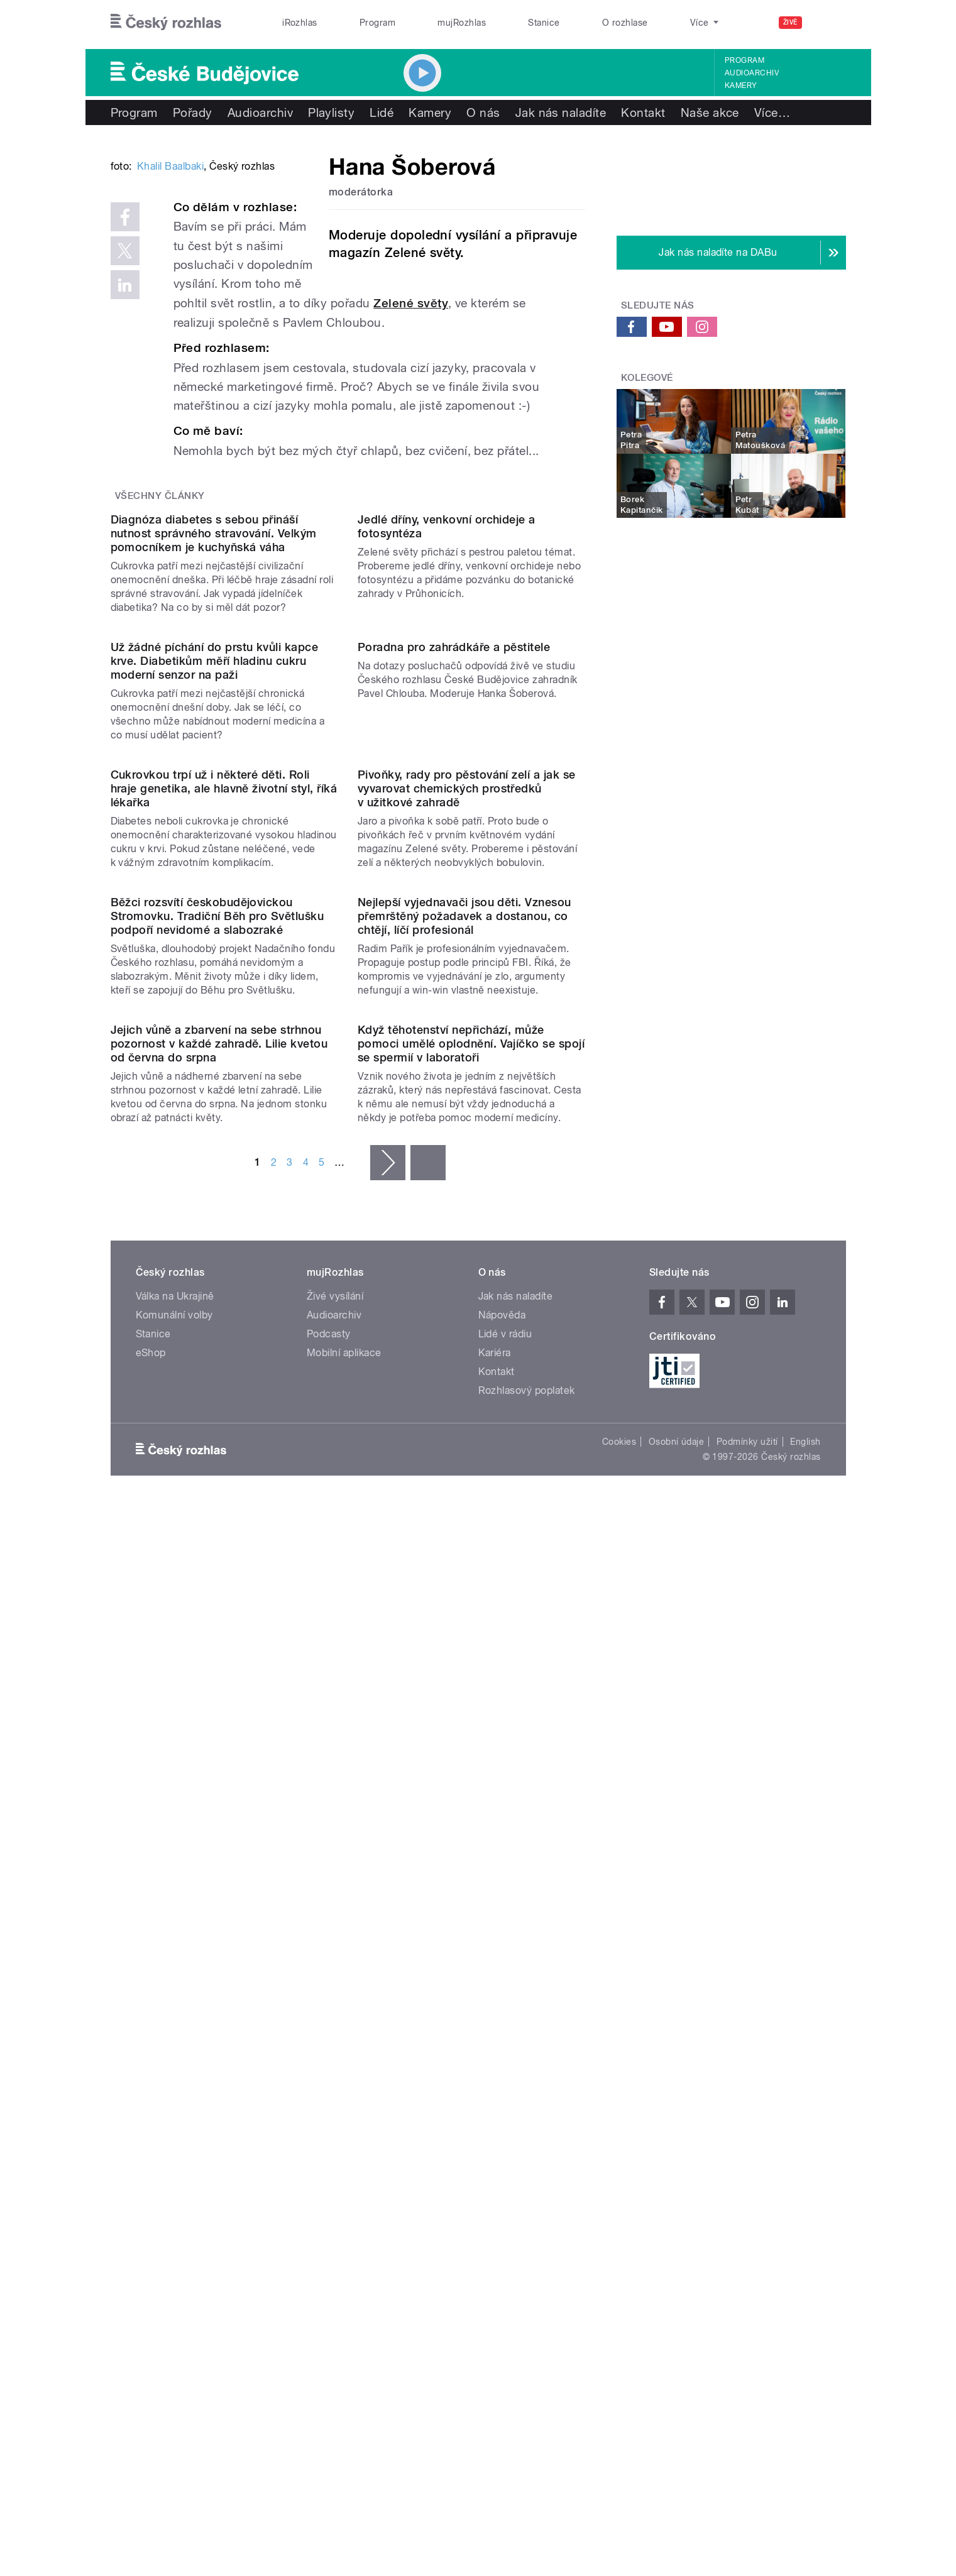 This screenshot has width=956, height=2576. What do you see at coordinates (175, 2068) in the screenshot?
I see `Válka na Ukrajině` at bounding box center [175, 2068].